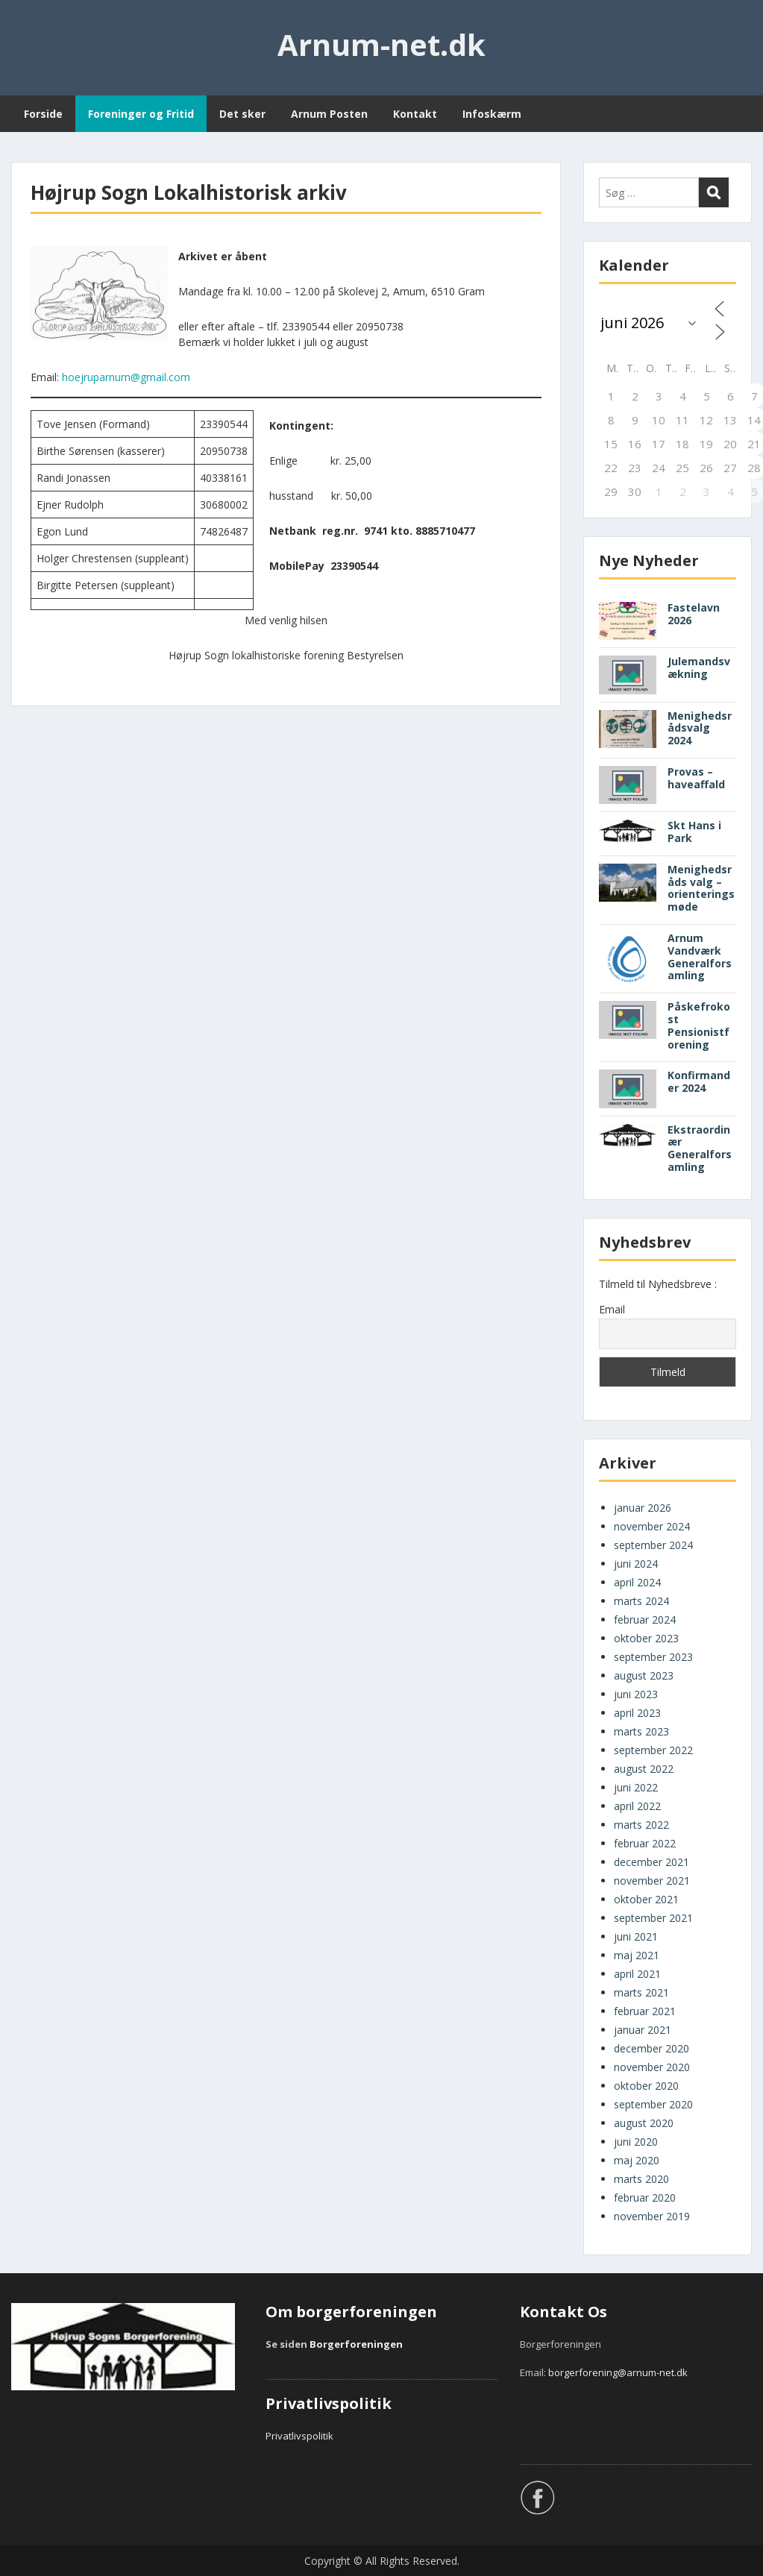 This screenshot has width=763, height=2576. What do you see at coordinates (636, 1563) in the screenshot?
I see `juni 2024` at bounding box center [636, 1563].